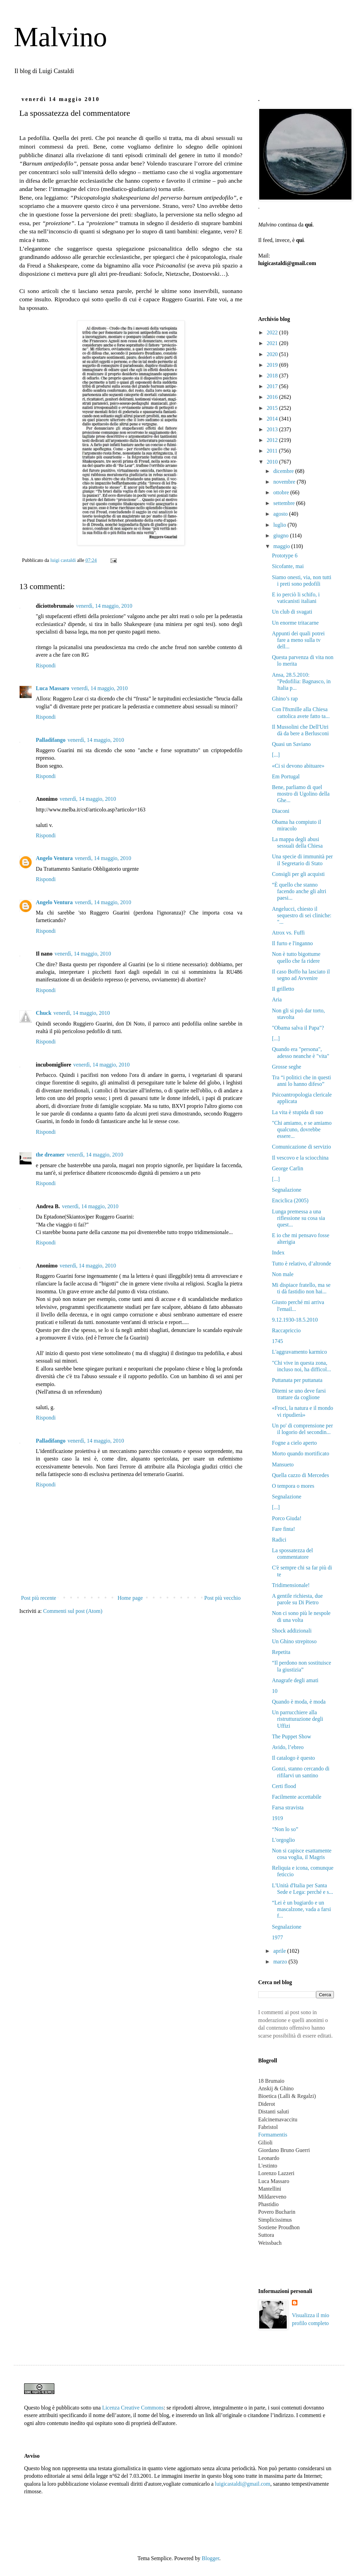 This screenshot has height=2576, width=358. What do you see at coordinates (300, 1475) in the screenshot?
I see `Quella cazzo di Mercedes` at bounding box center [300, 1475].